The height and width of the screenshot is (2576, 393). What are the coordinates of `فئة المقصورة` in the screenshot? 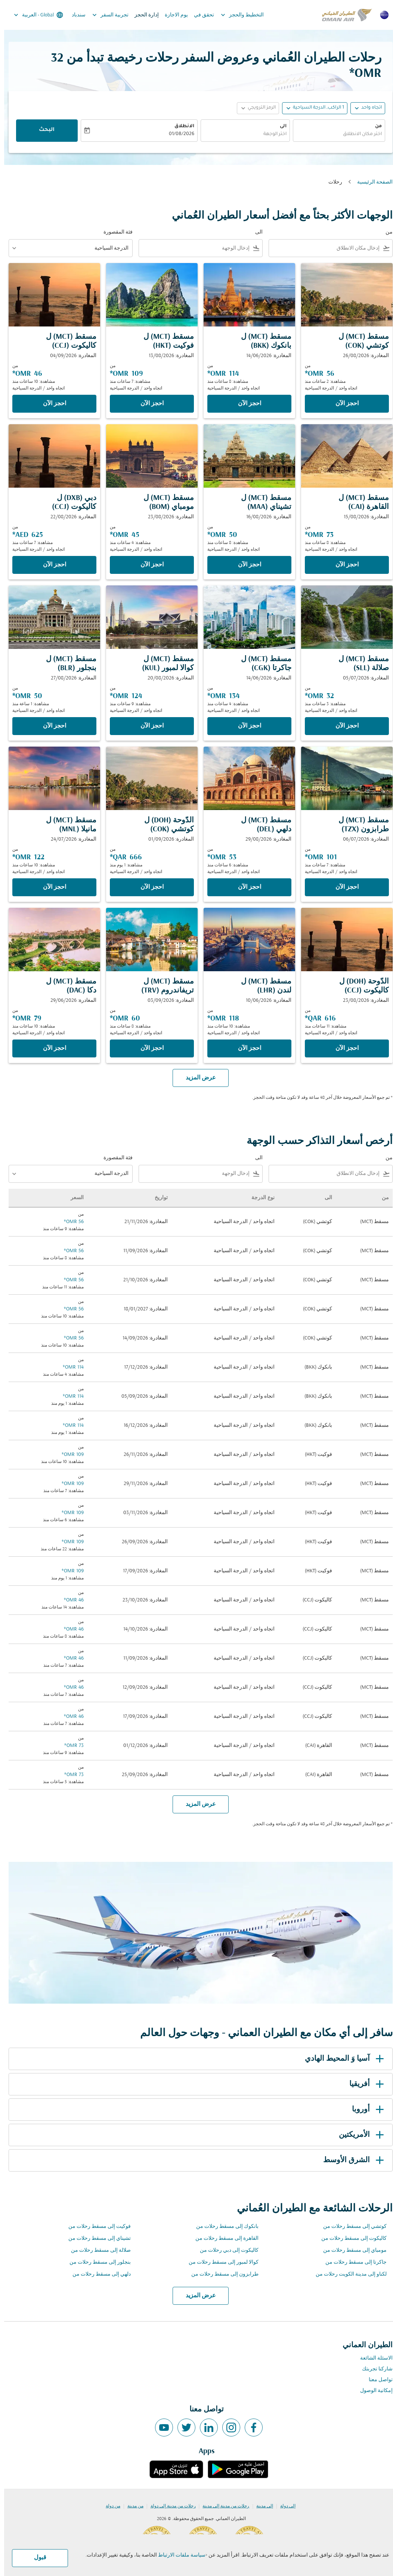 It's located at (114, 232).